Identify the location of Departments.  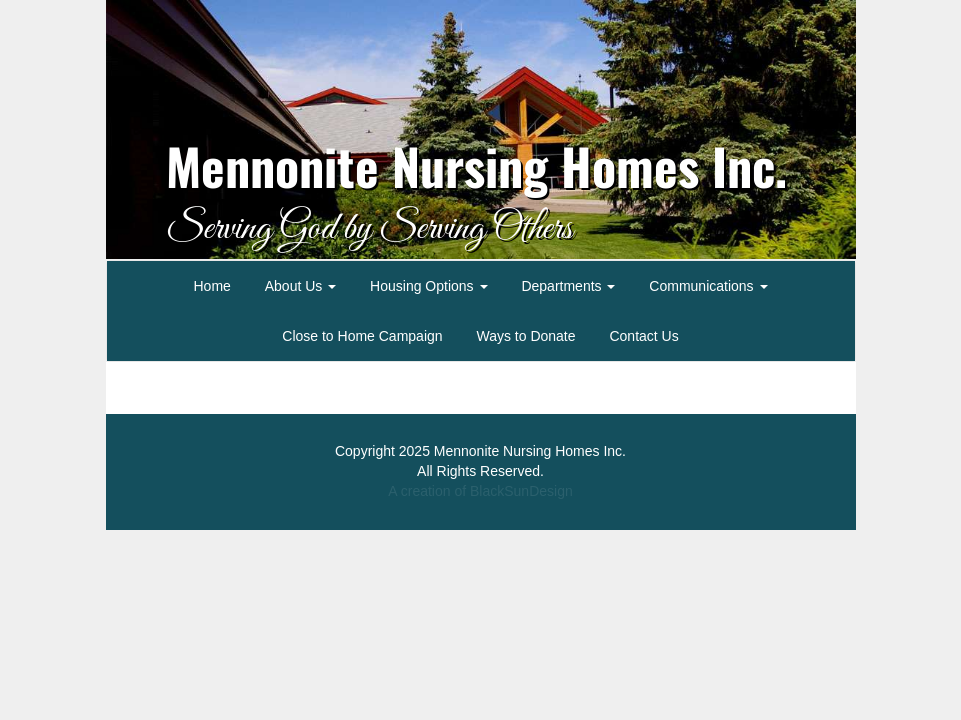
(568, 286).